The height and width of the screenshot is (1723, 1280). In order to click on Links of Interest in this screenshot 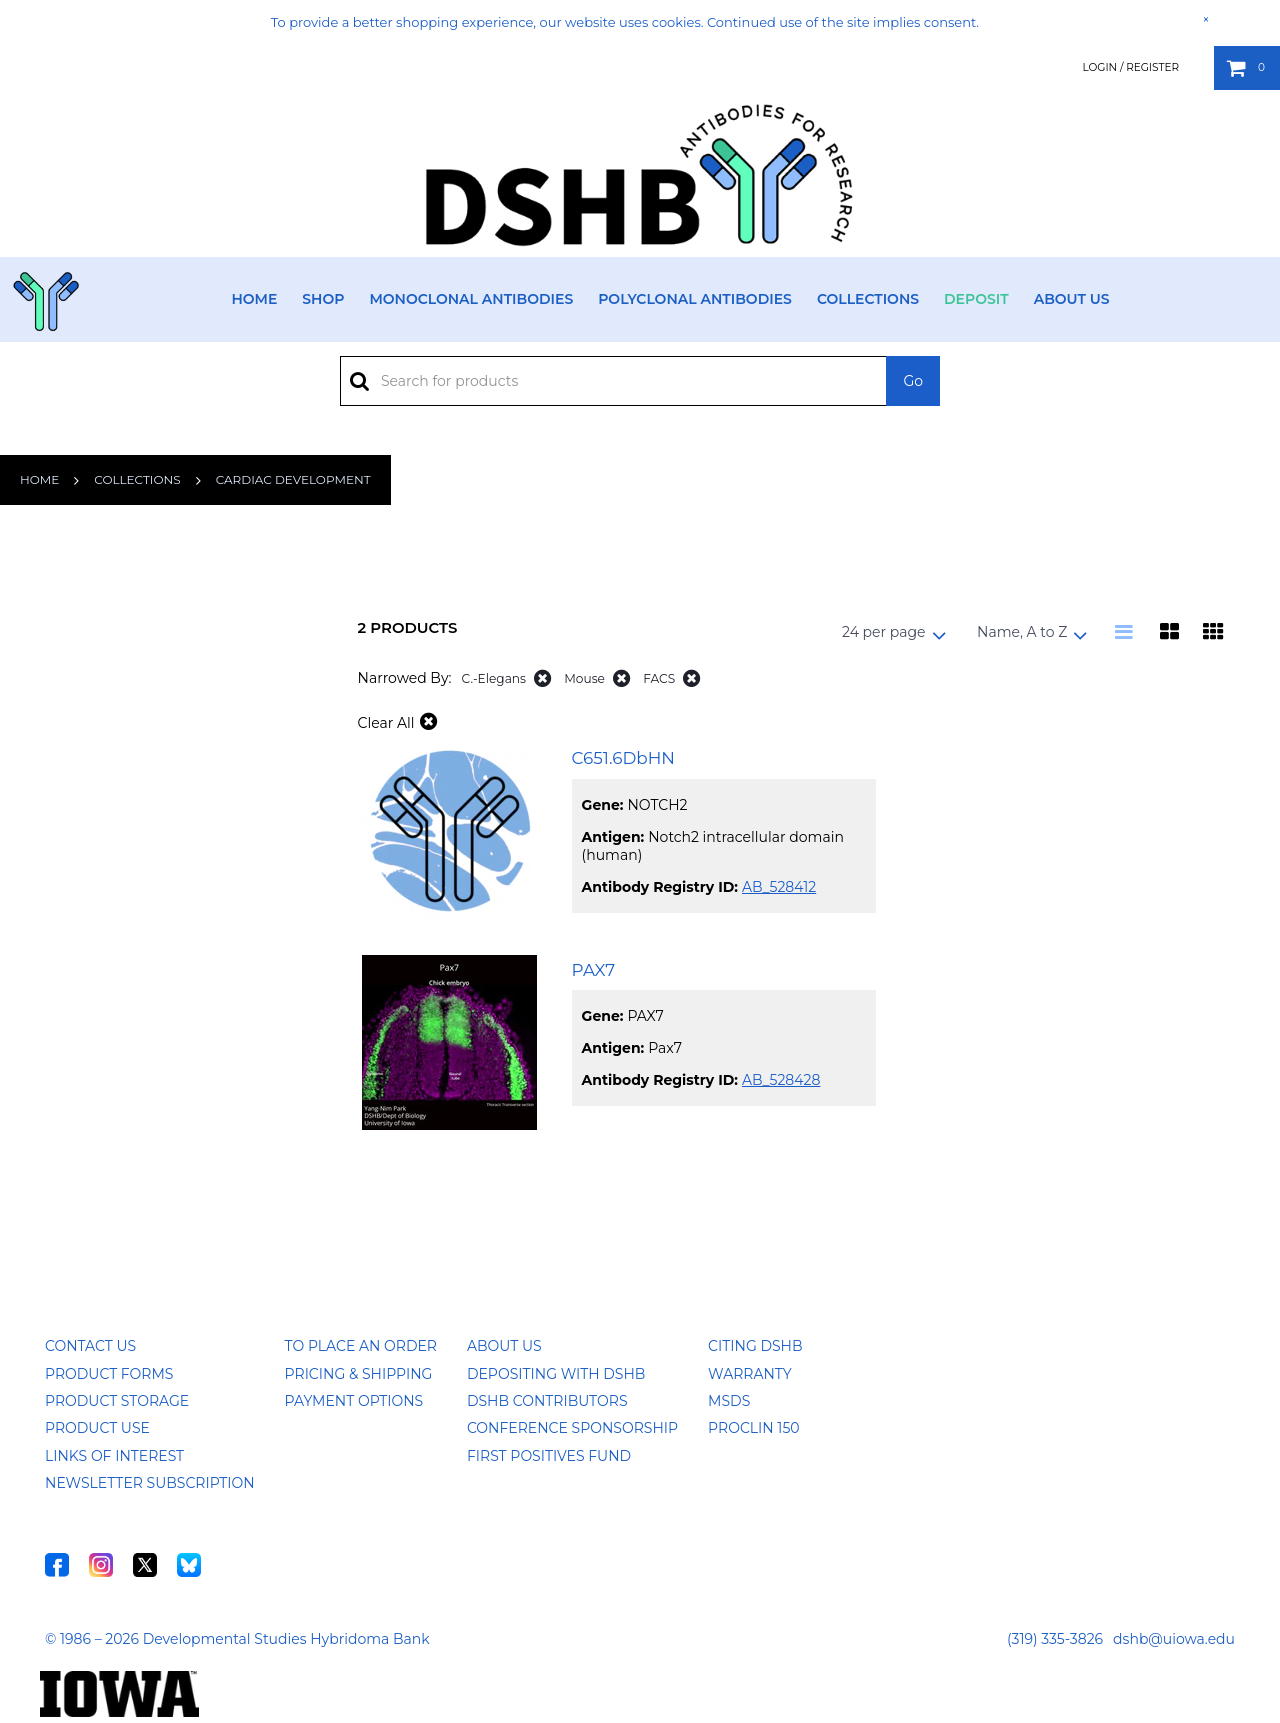, I will do `click(114, 1456)`.